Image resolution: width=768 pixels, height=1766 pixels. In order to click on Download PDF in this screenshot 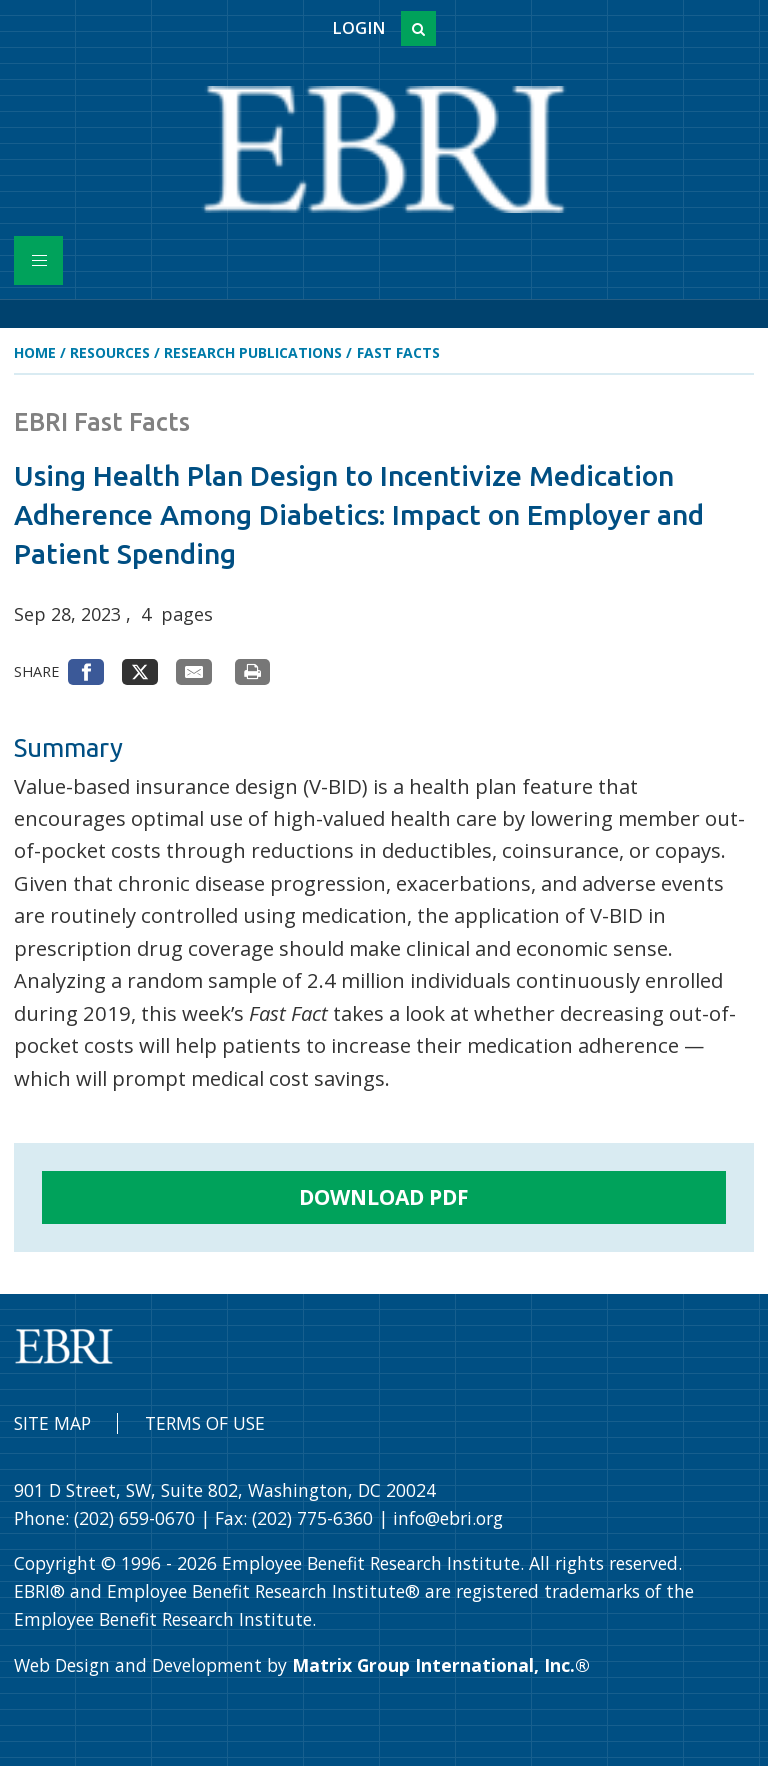, I will do `click(384, 1197)`.